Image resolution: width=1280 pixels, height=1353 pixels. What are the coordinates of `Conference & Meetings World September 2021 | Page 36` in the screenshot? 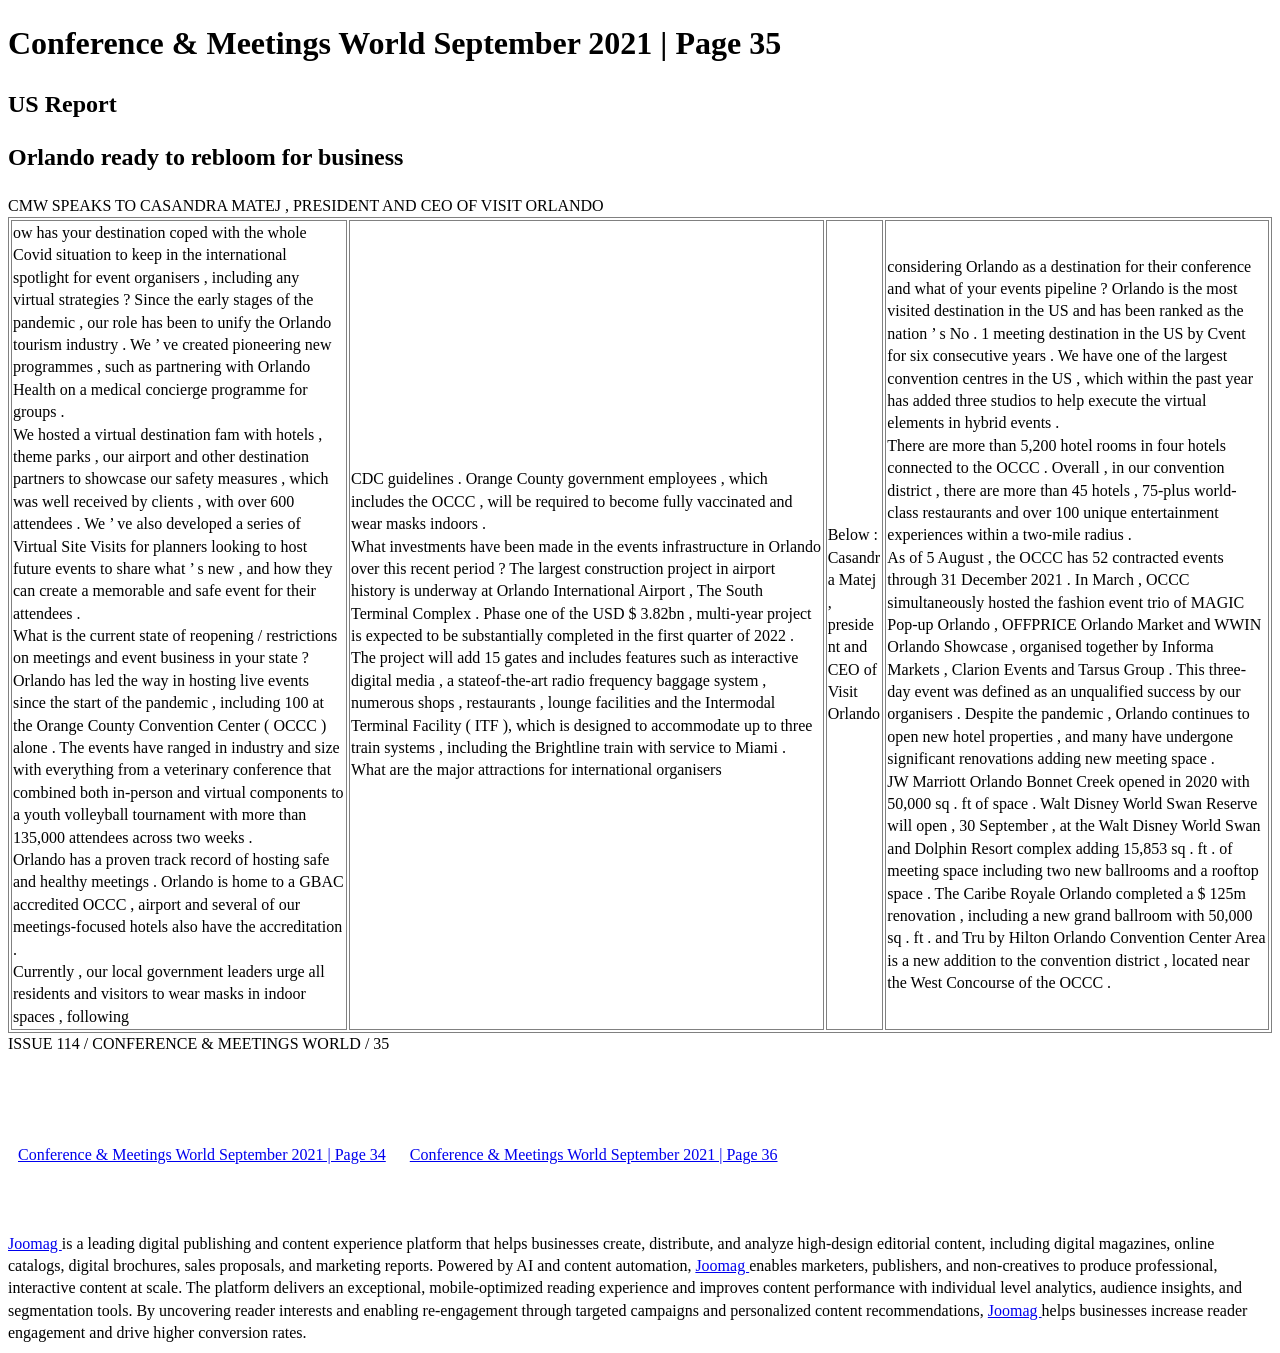 It's located at (594, 1154).